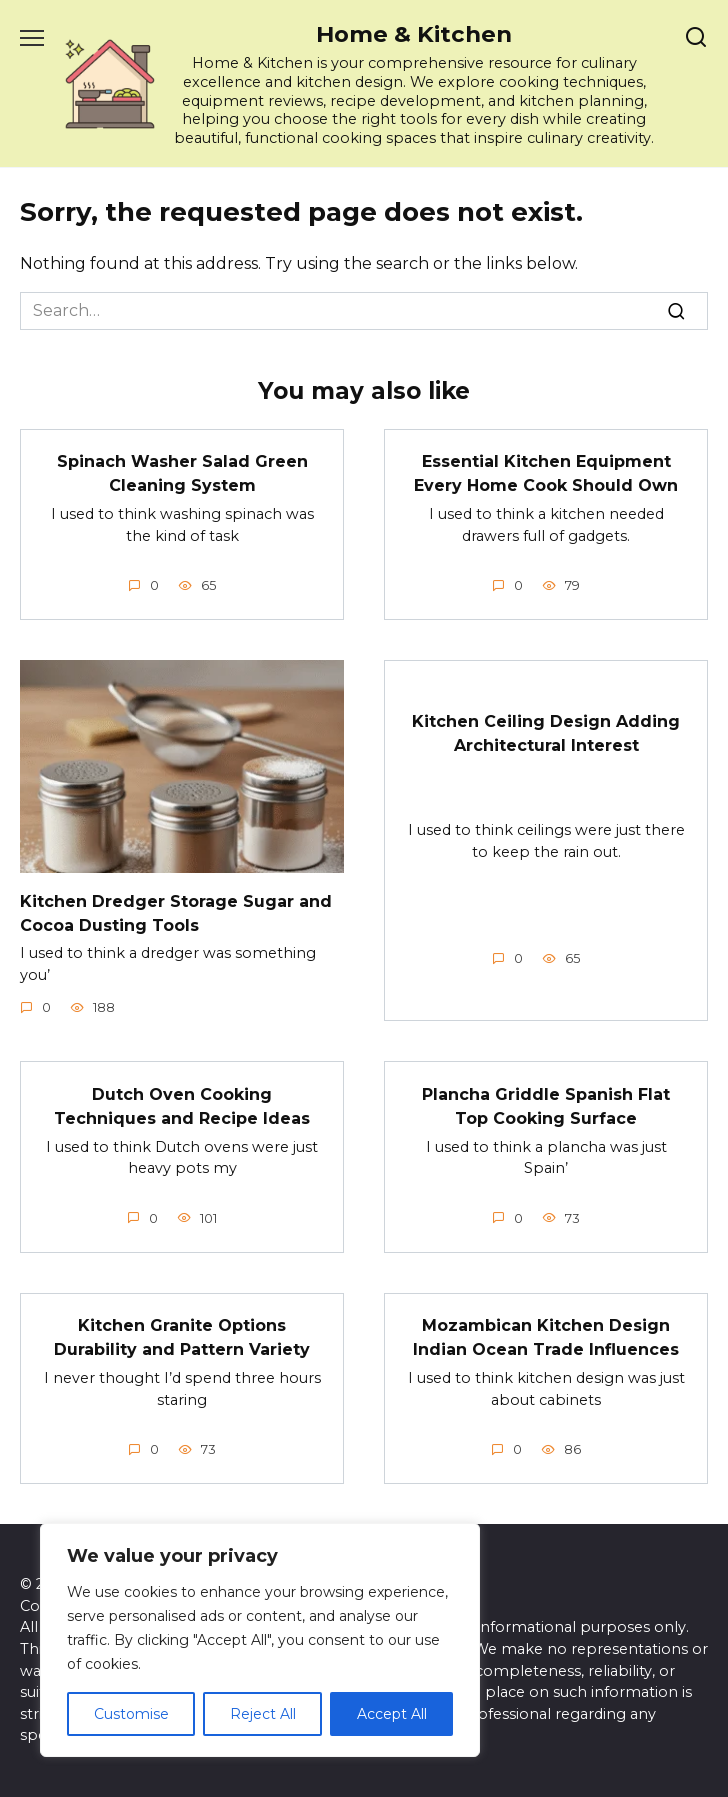 This screenshot has width=728, height=1797. What do you see at coordinates (182, 1337) in the screenshot?
I see `Kitchen Granite Options Durability and Pattern Variety` at bounding box center [182, 1337].